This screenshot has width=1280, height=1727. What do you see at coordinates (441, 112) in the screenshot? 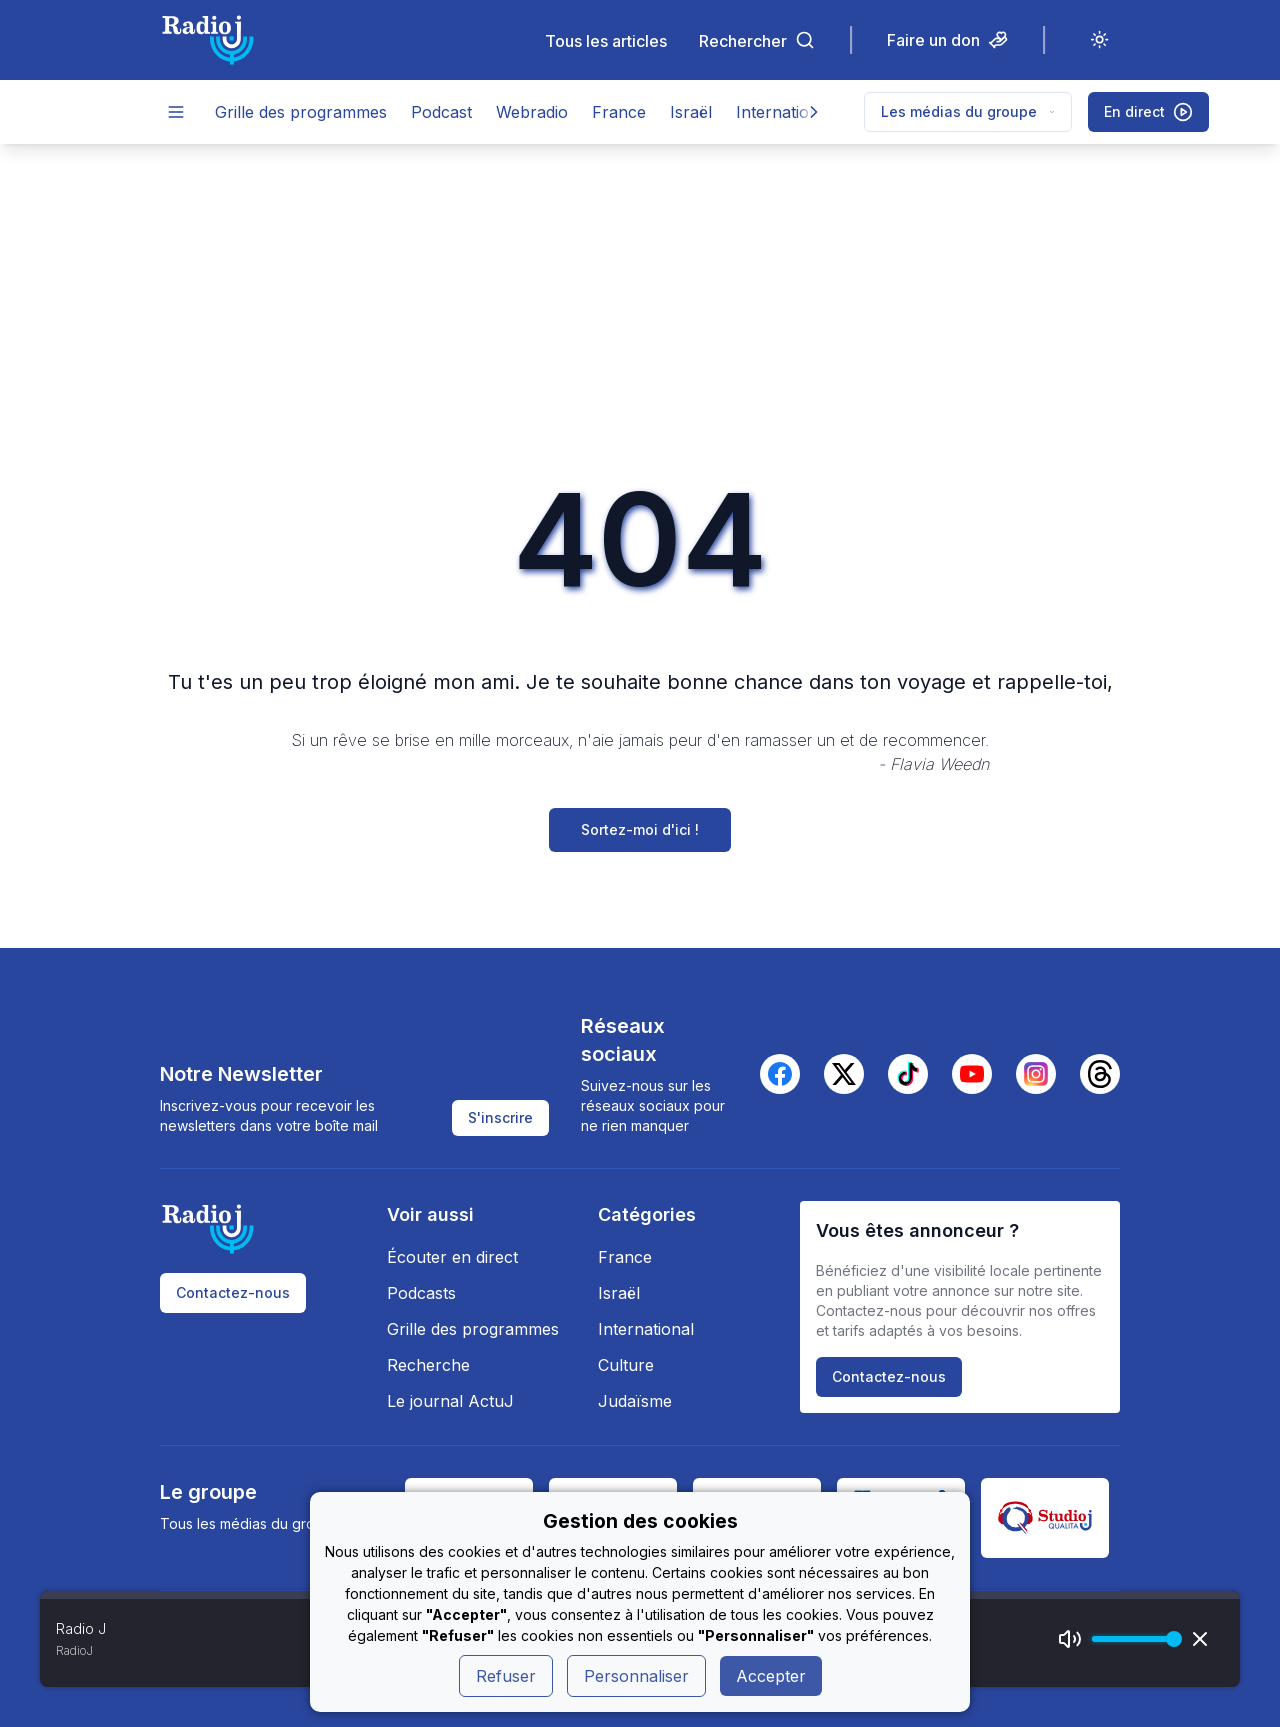
I see `Podcast` at bounding box center [441, 112].